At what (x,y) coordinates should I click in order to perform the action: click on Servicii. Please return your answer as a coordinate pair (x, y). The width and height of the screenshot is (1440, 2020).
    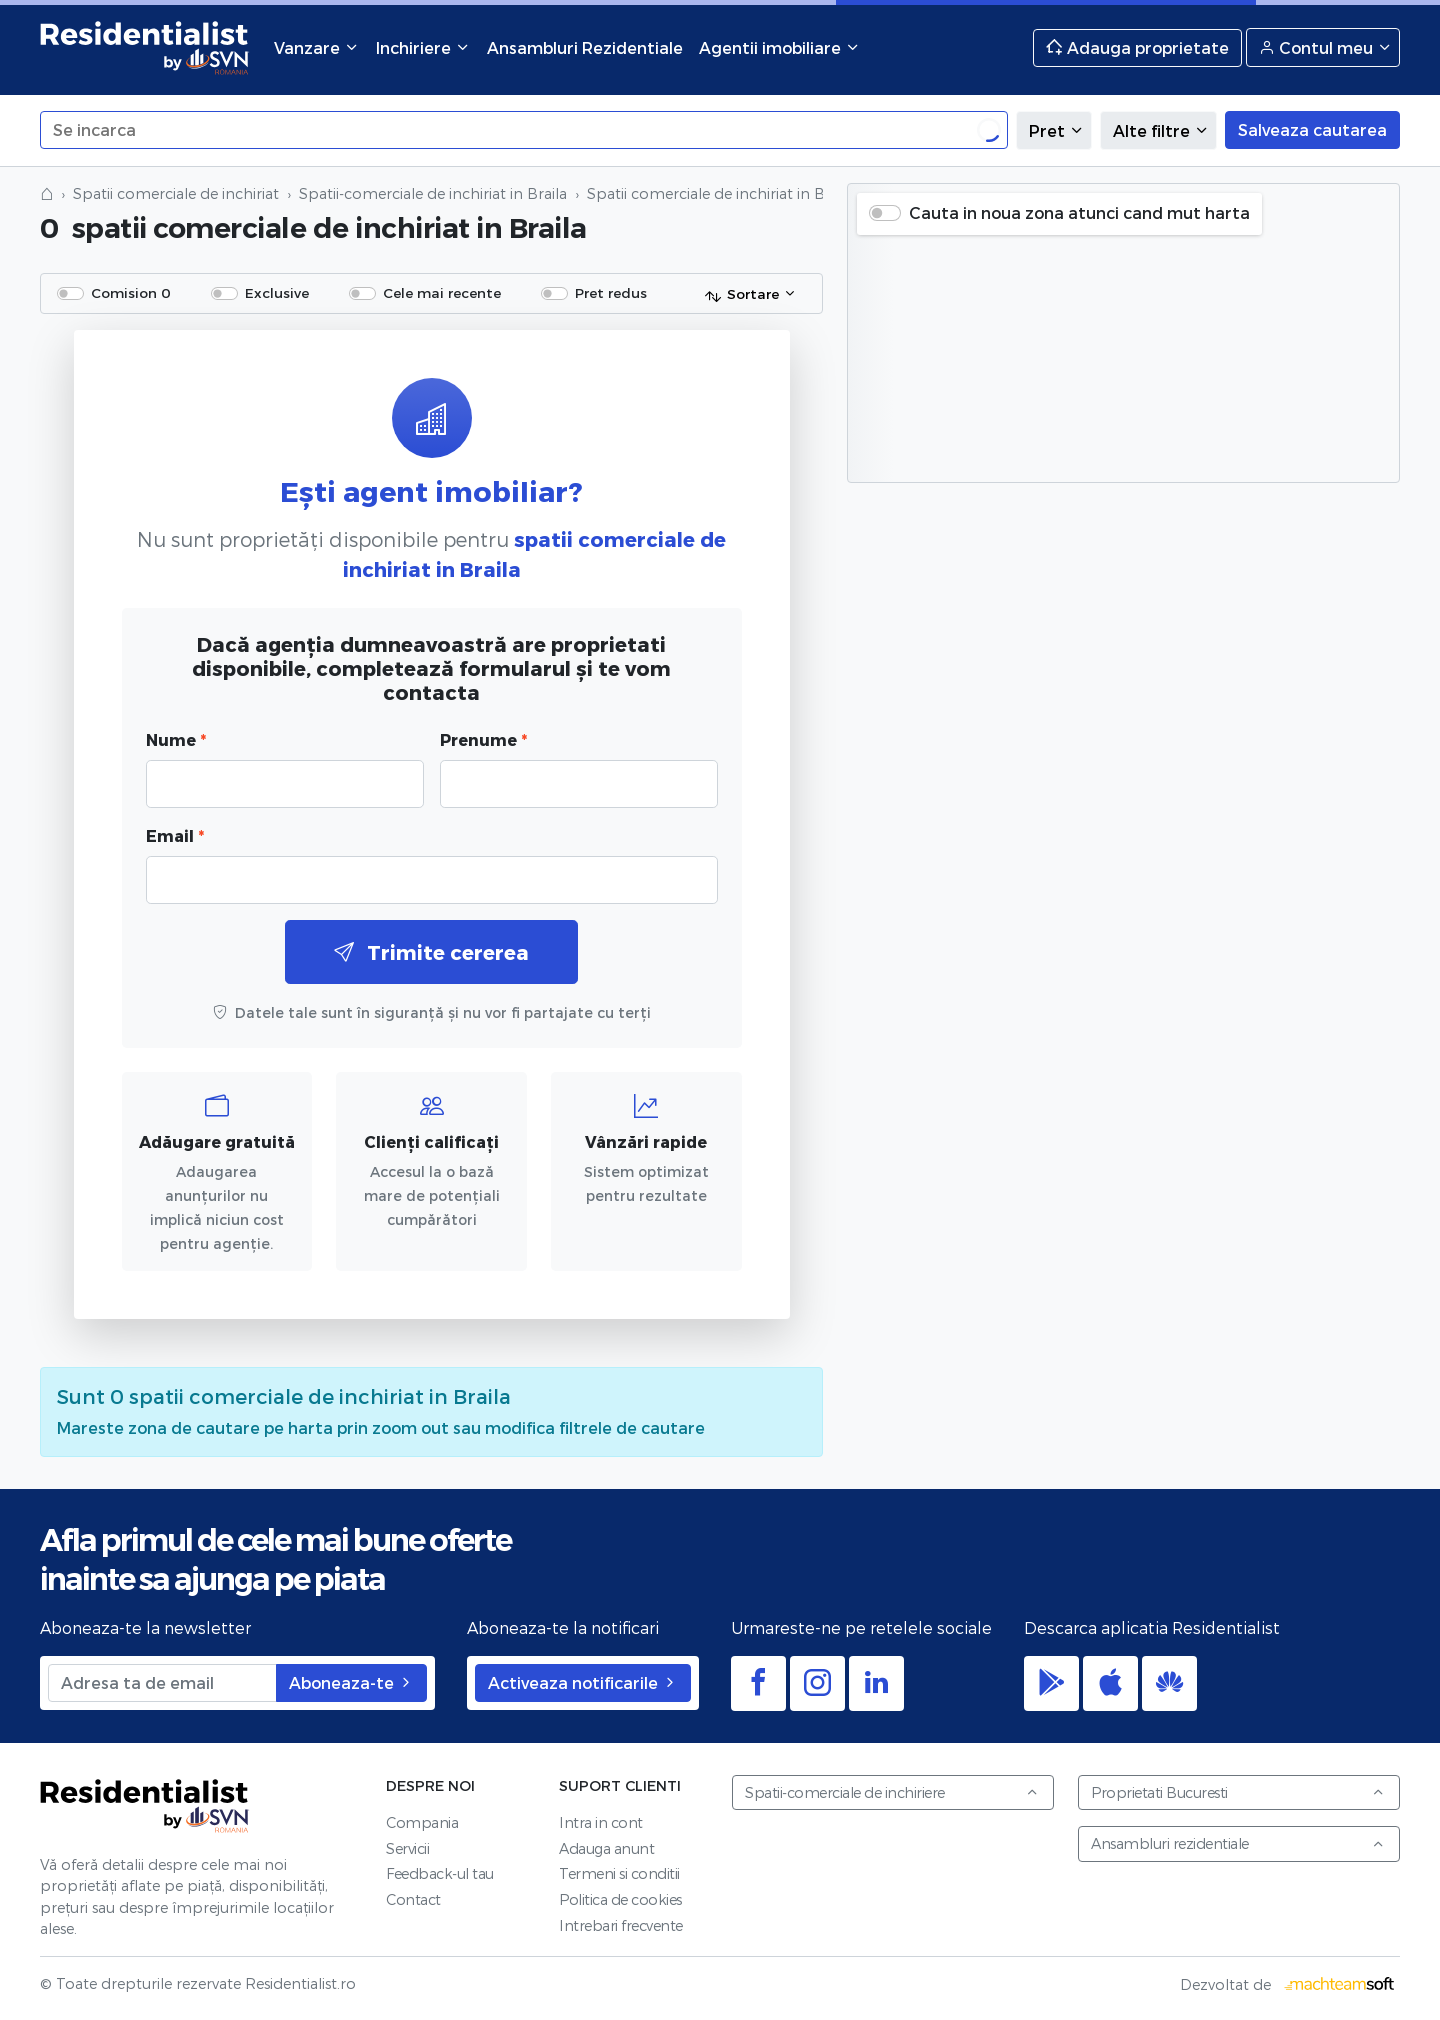
    Looking at the image, I should click on (407, 1848).